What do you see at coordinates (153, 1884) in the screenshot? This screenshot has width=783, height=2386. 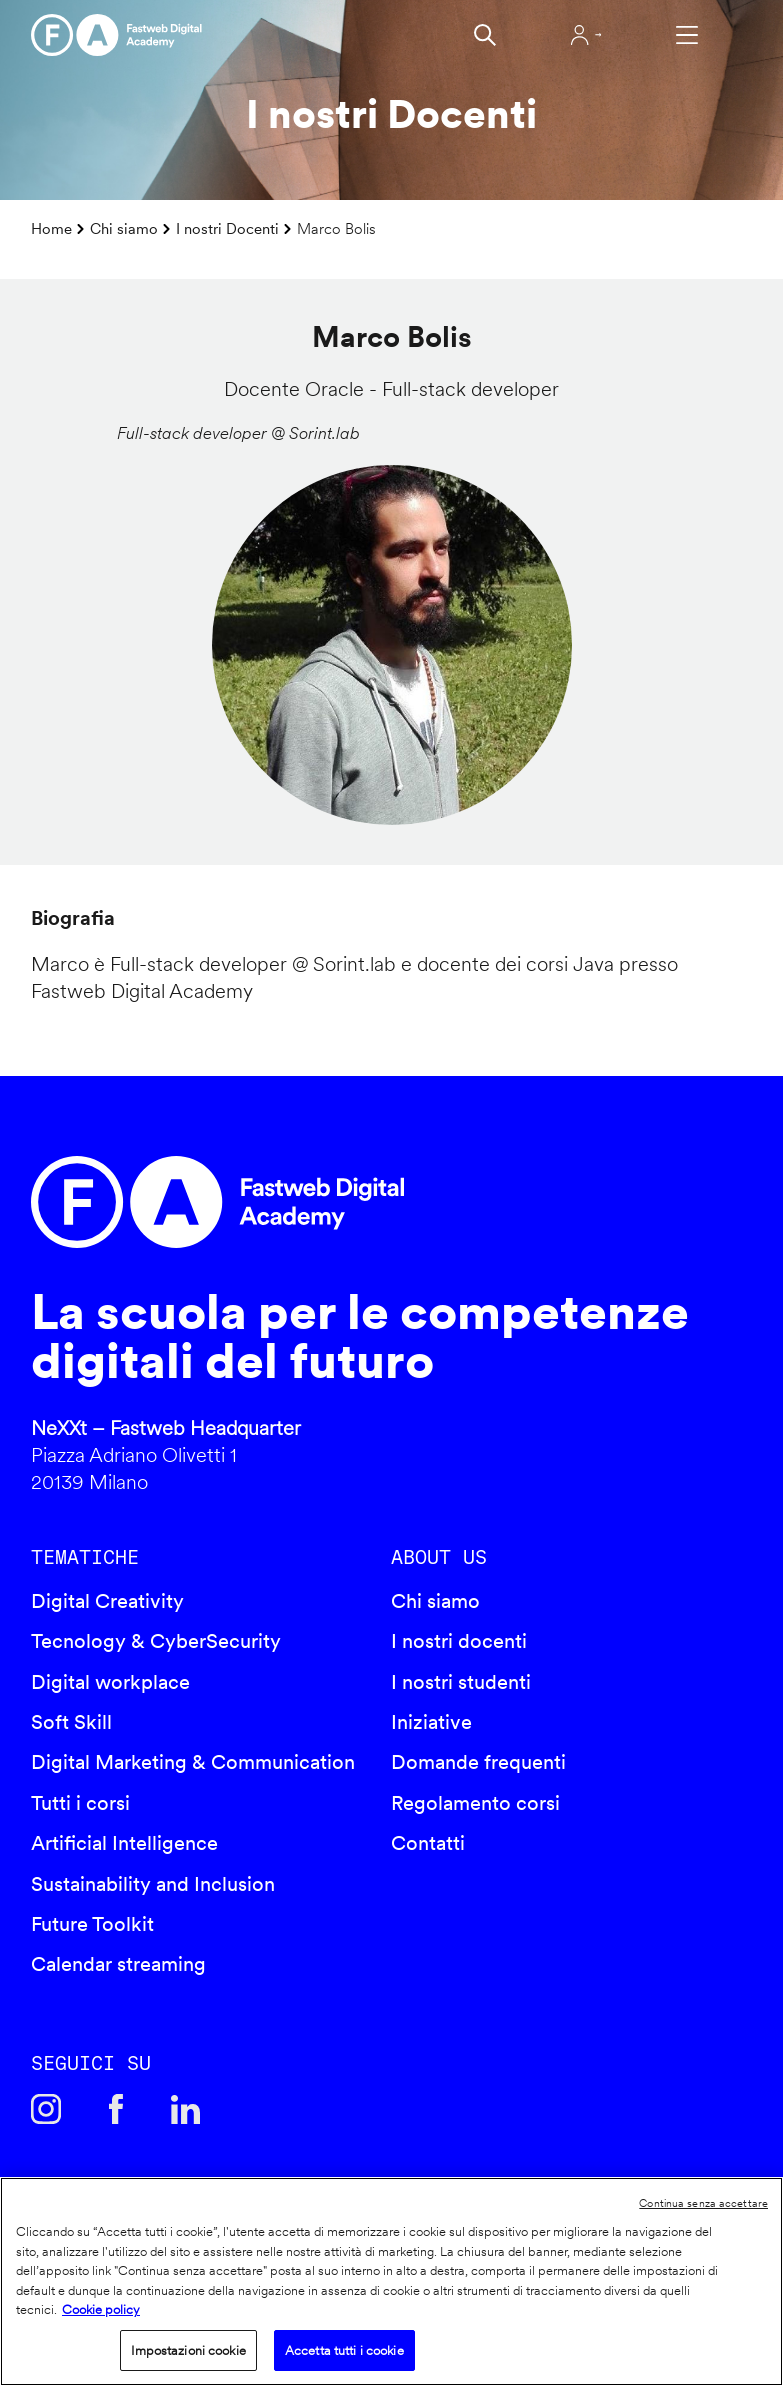 I see `Sustainability and Inclusion` at bounding box center [153, 1884].